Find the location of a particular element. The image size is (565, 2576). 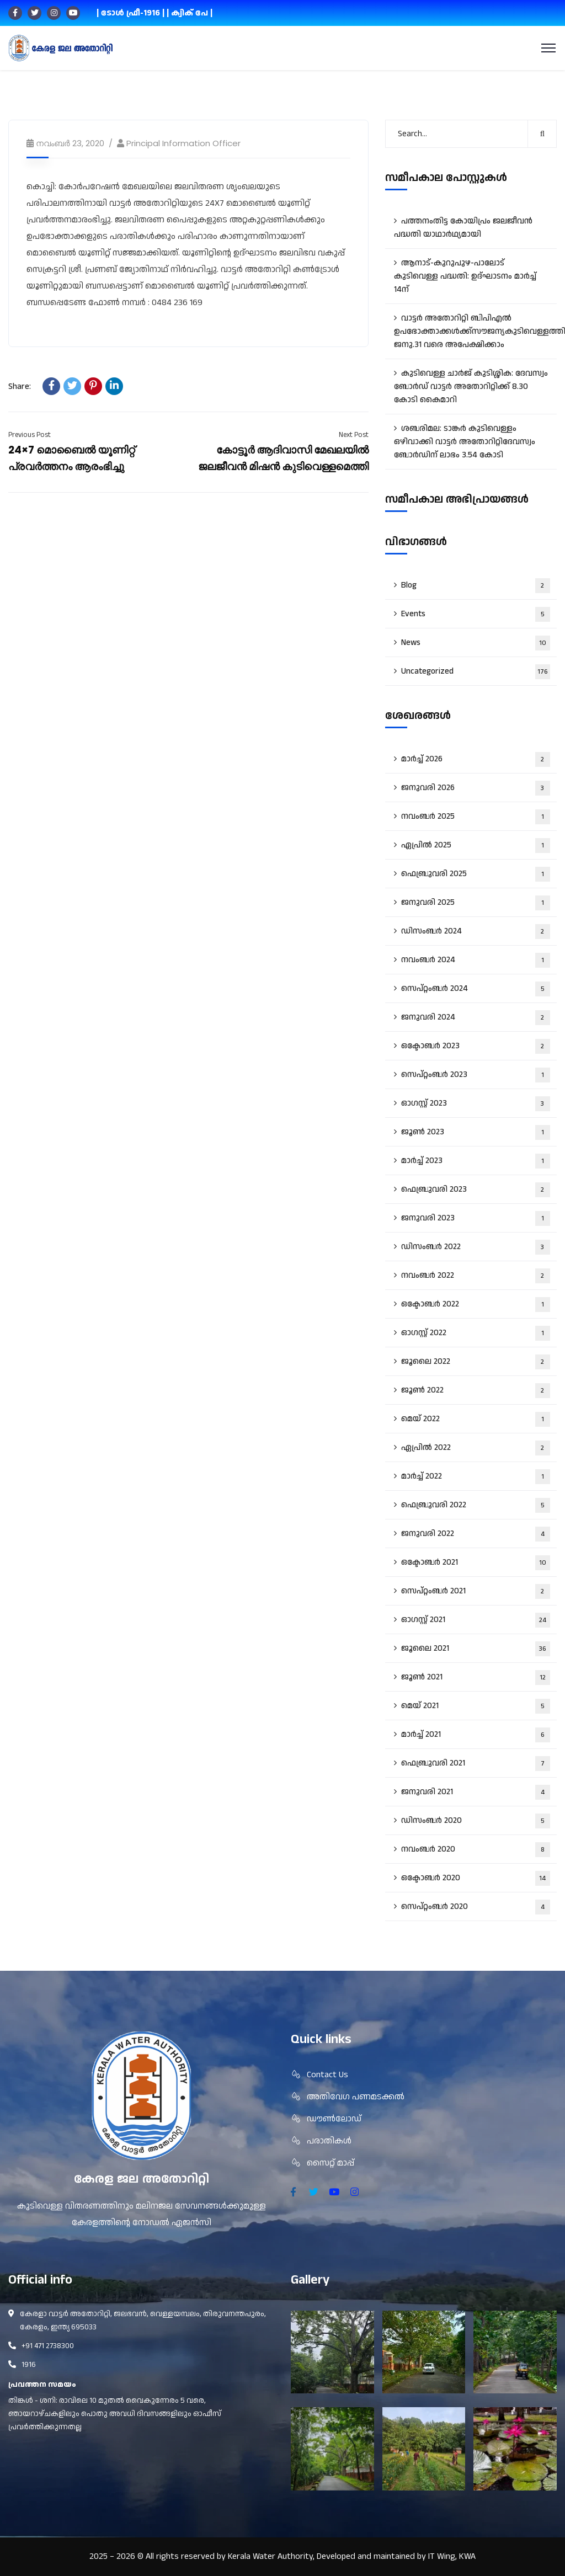

ഒക്ടോബർ 2022 is located at coordinates (475, 1304).